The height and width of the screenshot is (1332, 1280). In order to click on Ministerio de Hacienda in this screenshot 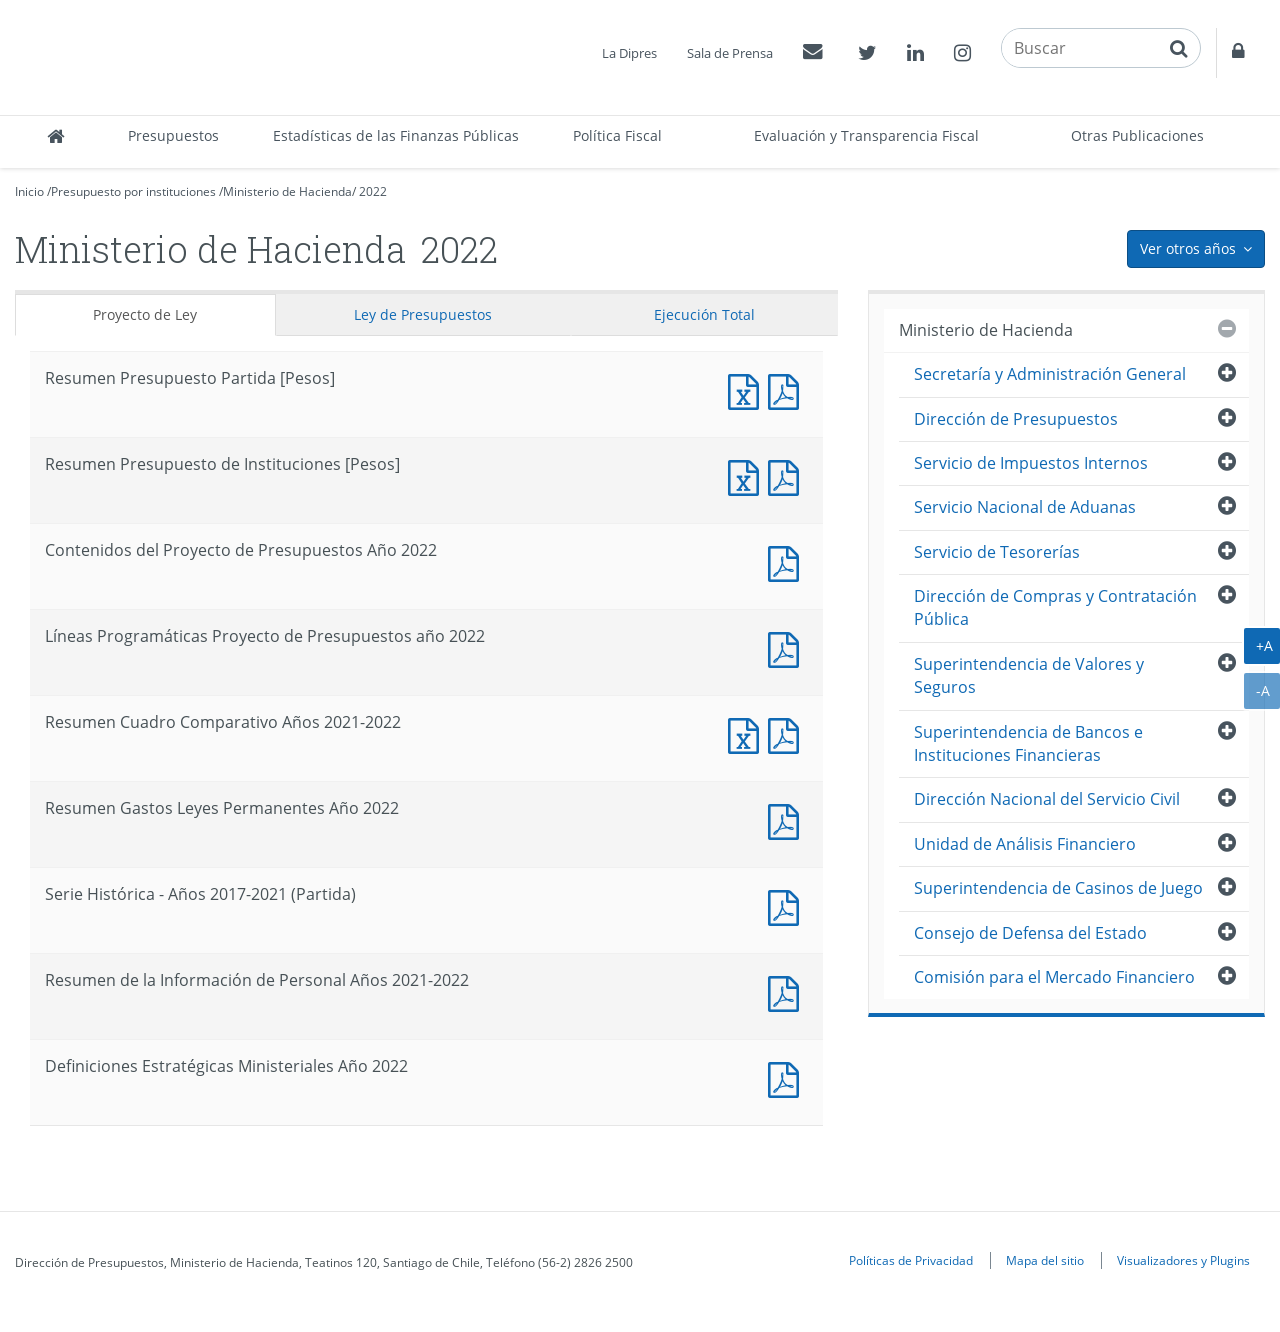, I will do `click(287, 191)`.